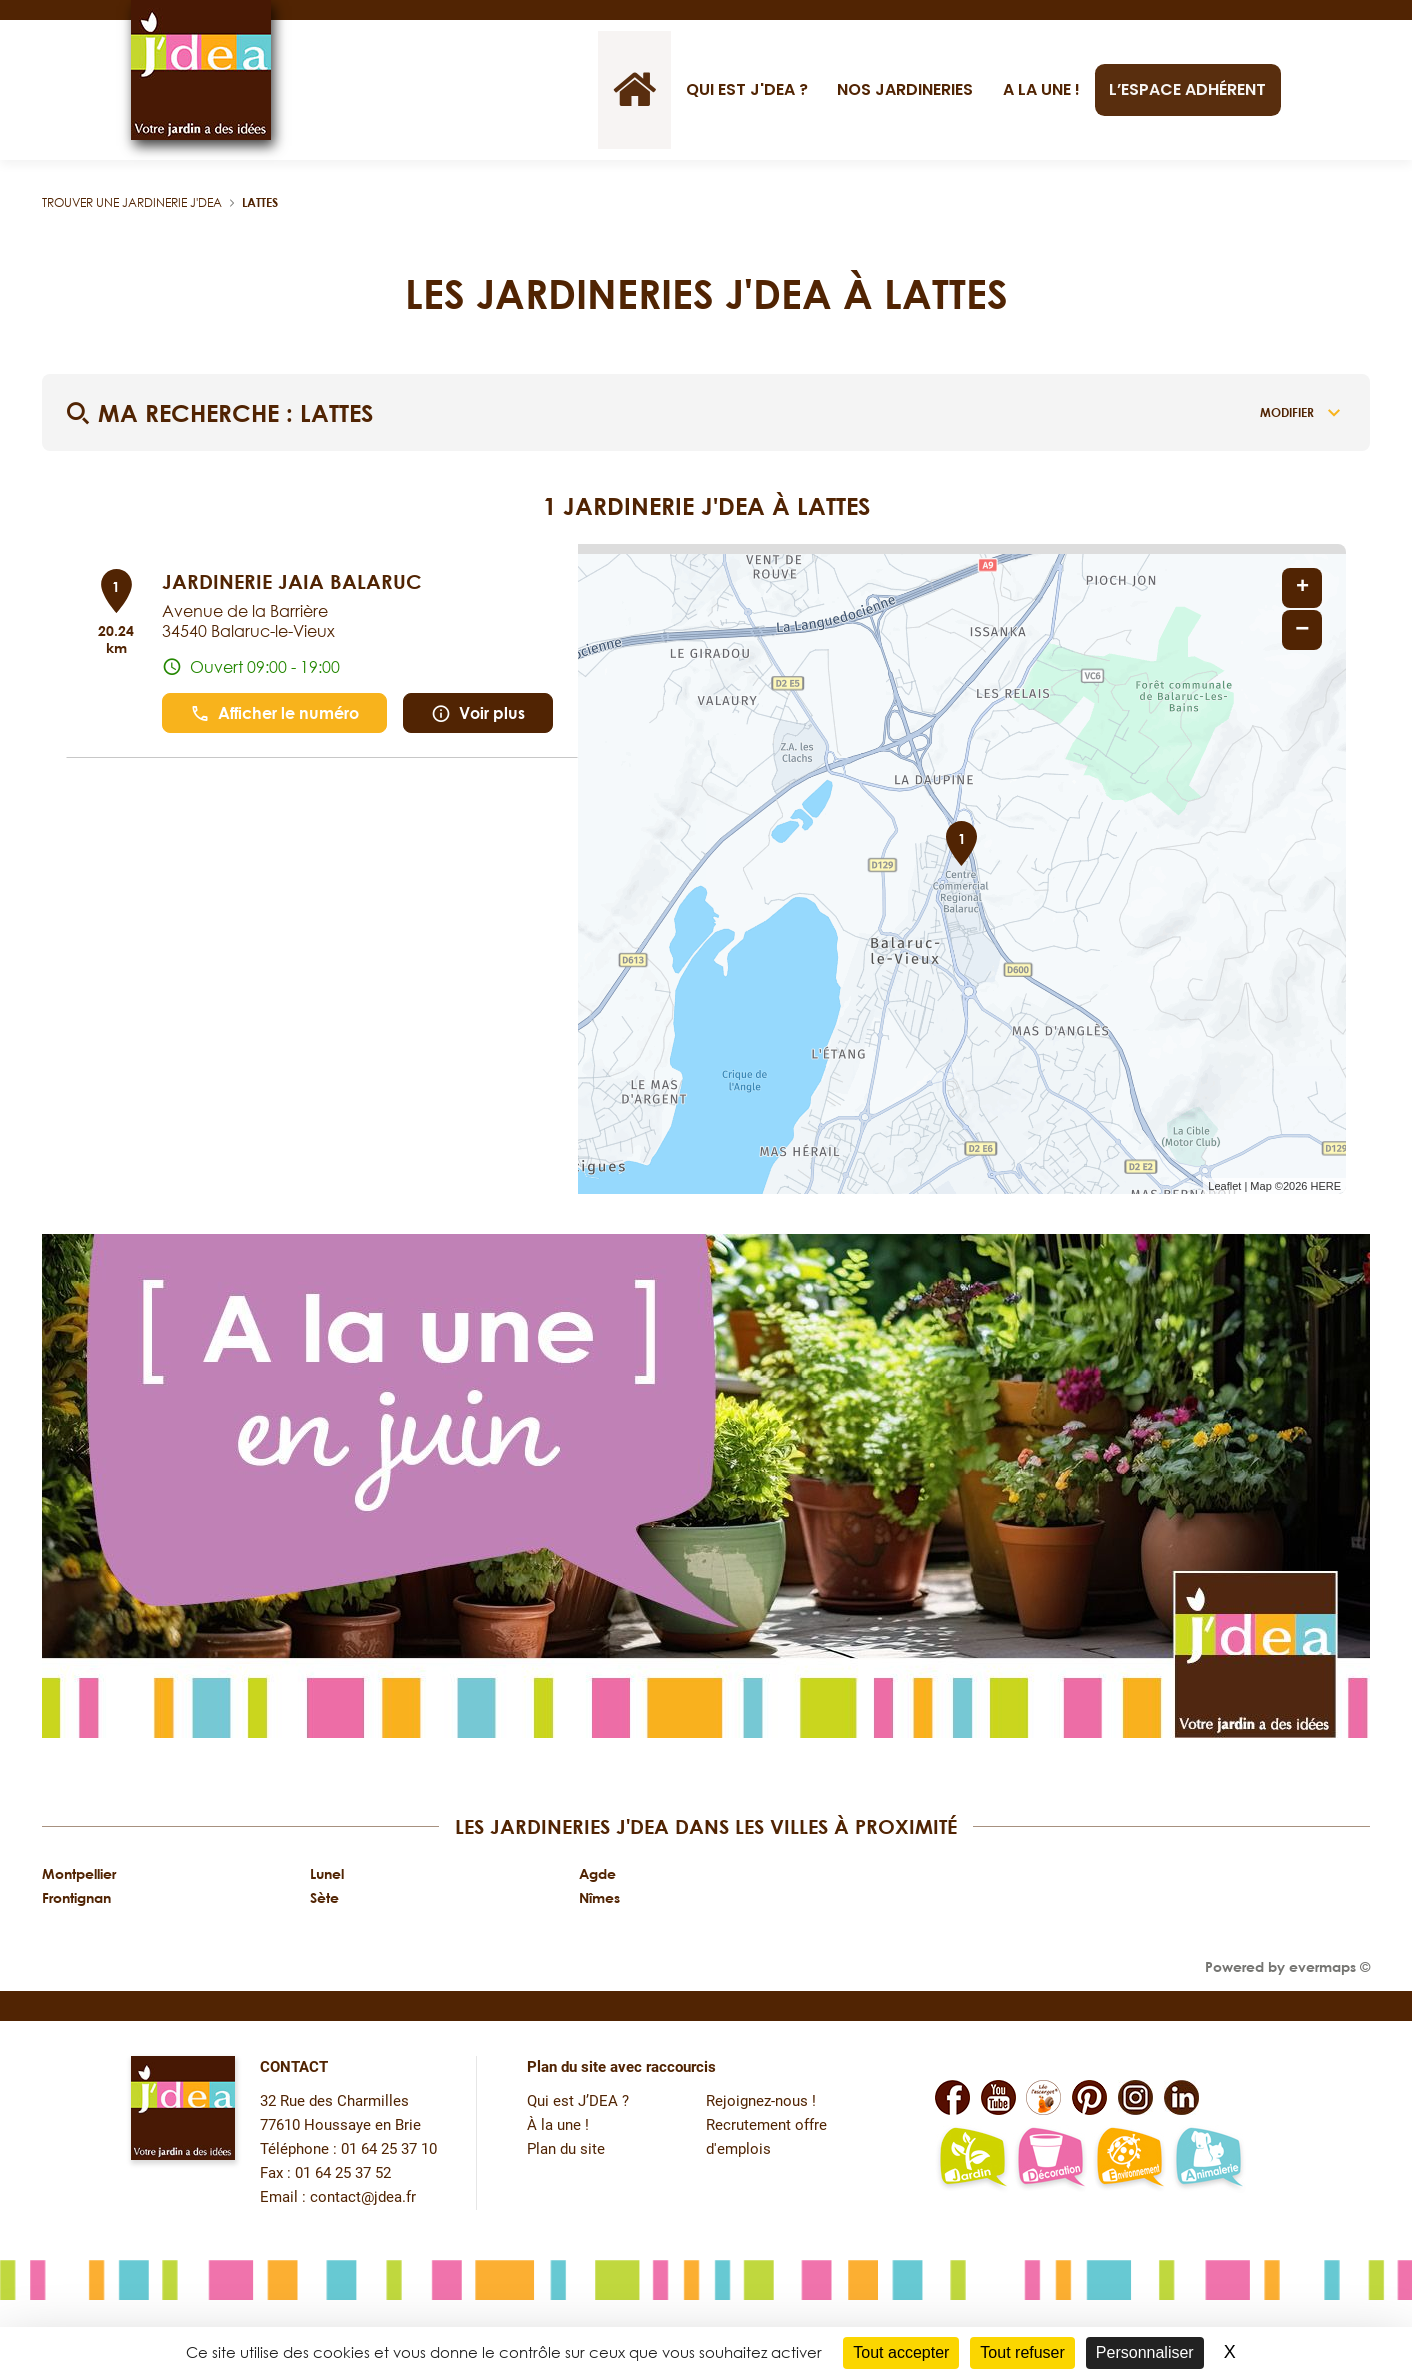 This screenshot has height=2379, width=1412. I want to click on Montpellier, so click(79, 1873).